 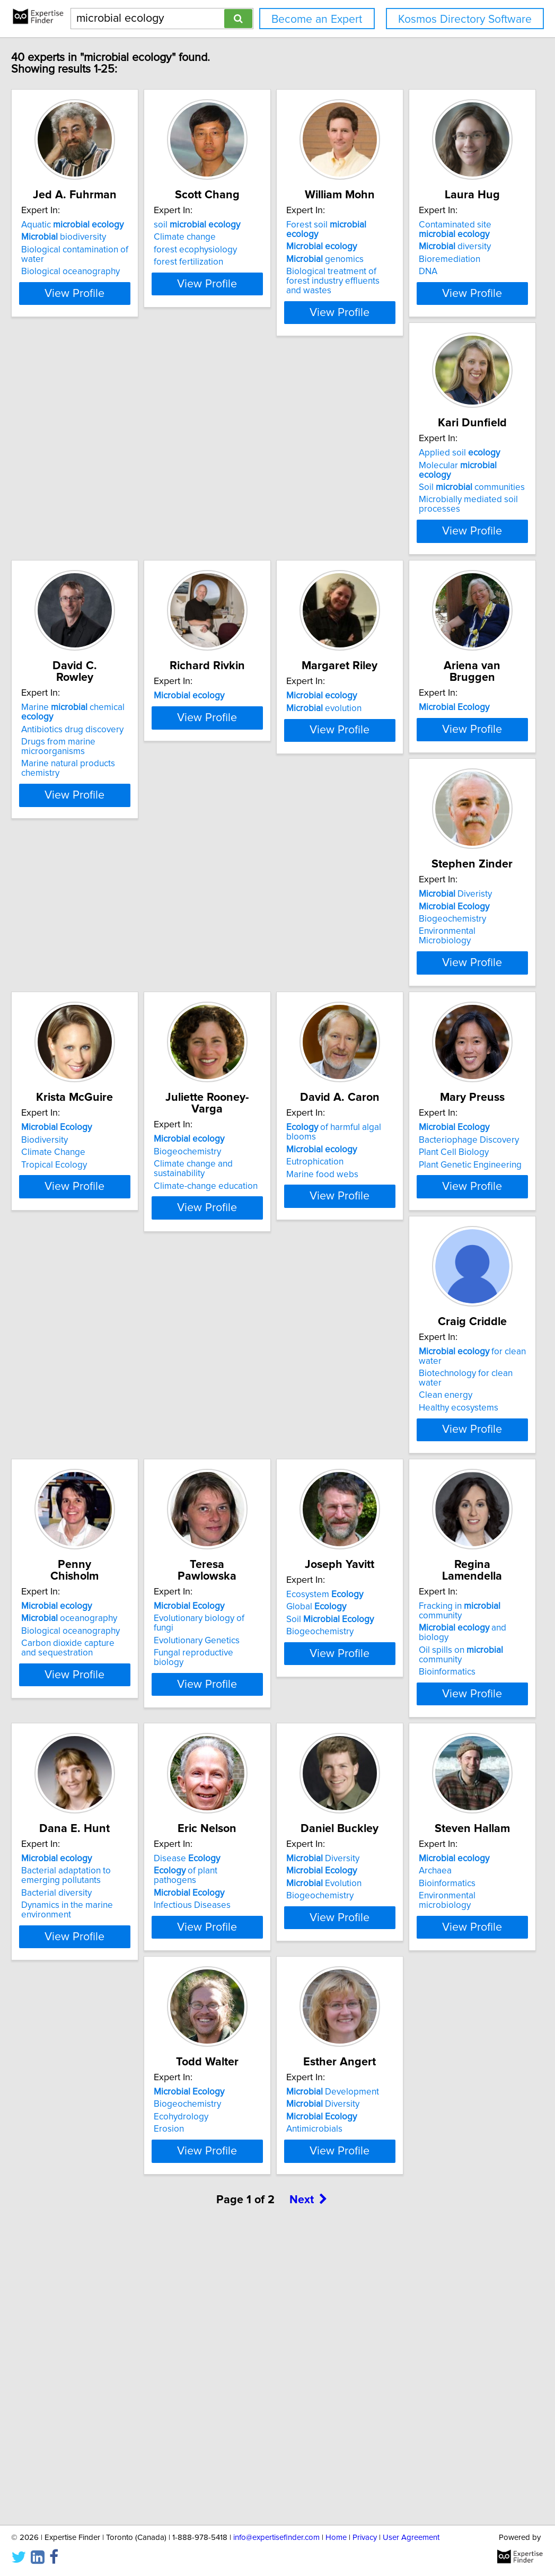 What do you see at coordinates (404, 539) in the screenshot?
I see `Drugs from marine microorganisms` at bounding box center [404, 539].